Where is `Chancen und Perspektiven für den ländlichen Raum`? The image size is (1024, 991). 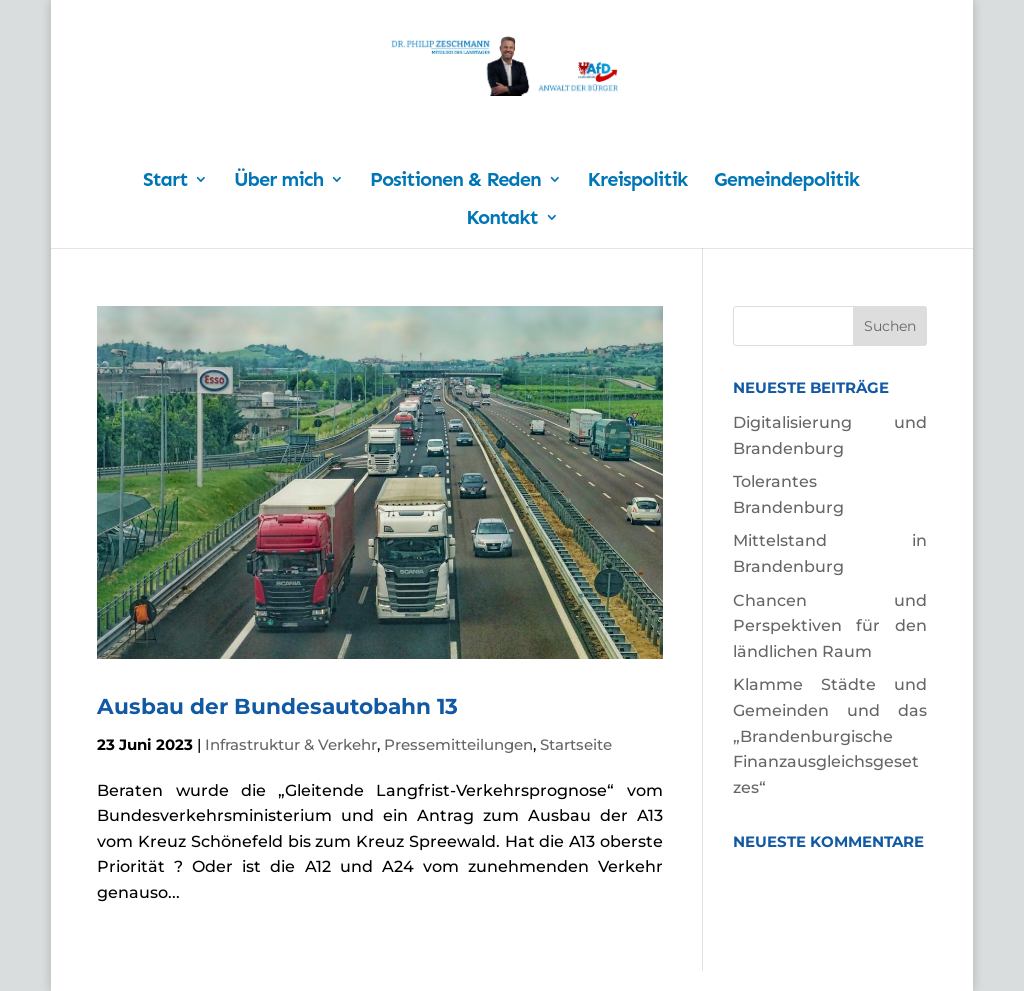
Chancen und Perspektiven für den ländlichen Raum is located at coordinates (830, 626).